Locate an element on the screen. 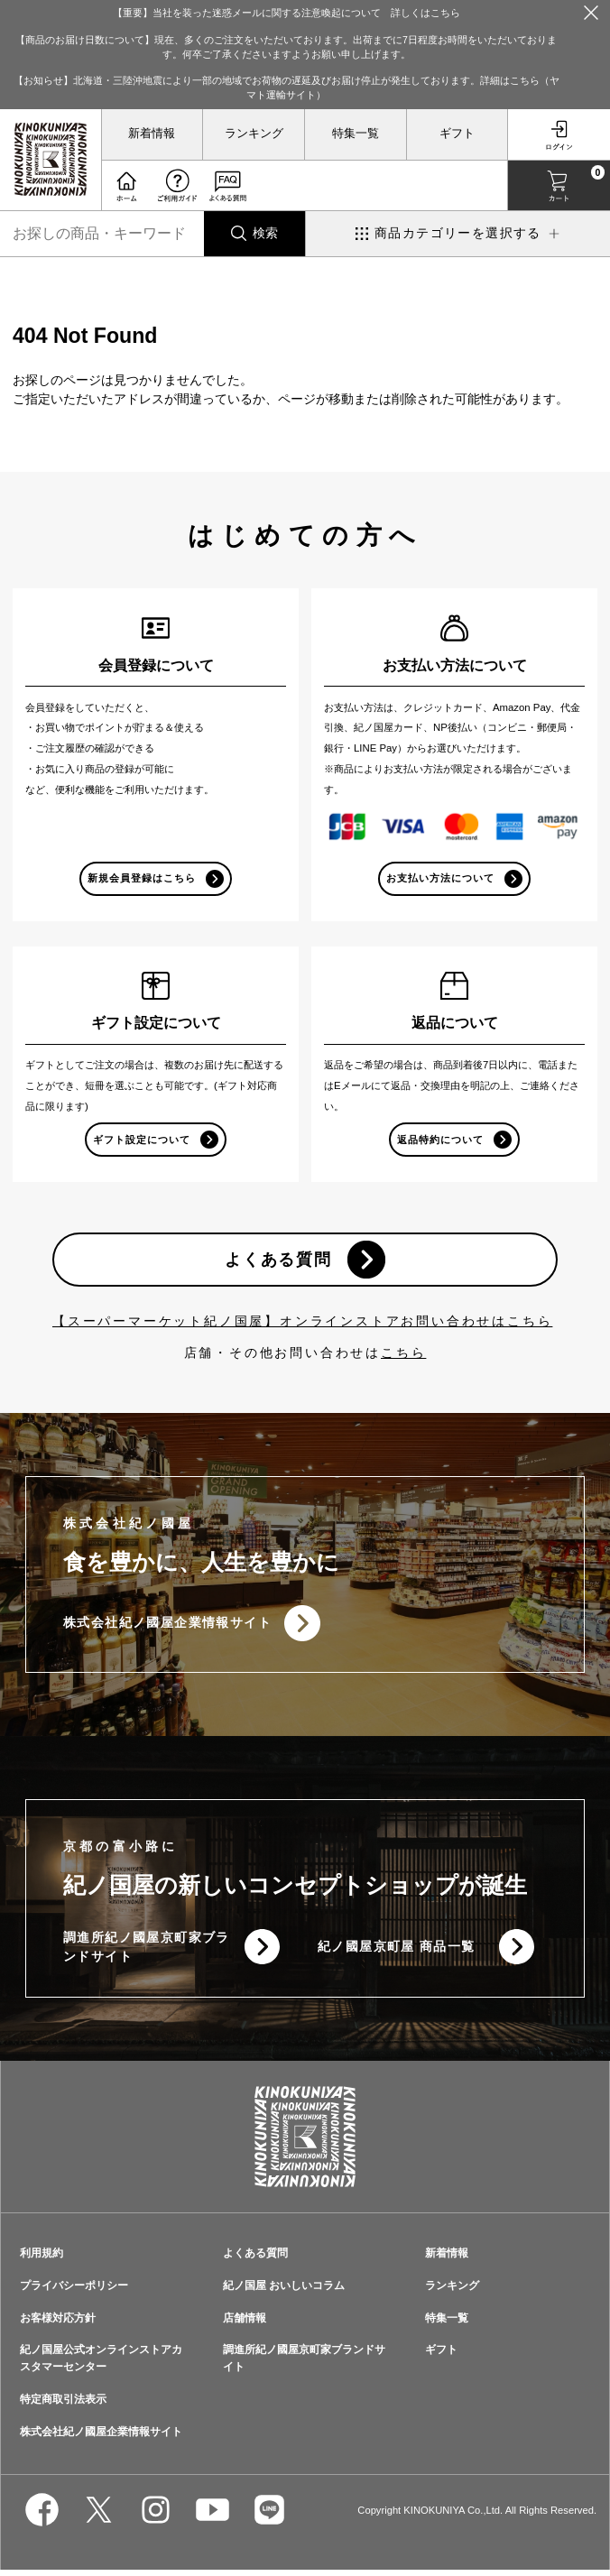 The image size is (610, 2576). 株式会社紀ノ國屋企業情報サイト is located at coordinates (167, 1627).